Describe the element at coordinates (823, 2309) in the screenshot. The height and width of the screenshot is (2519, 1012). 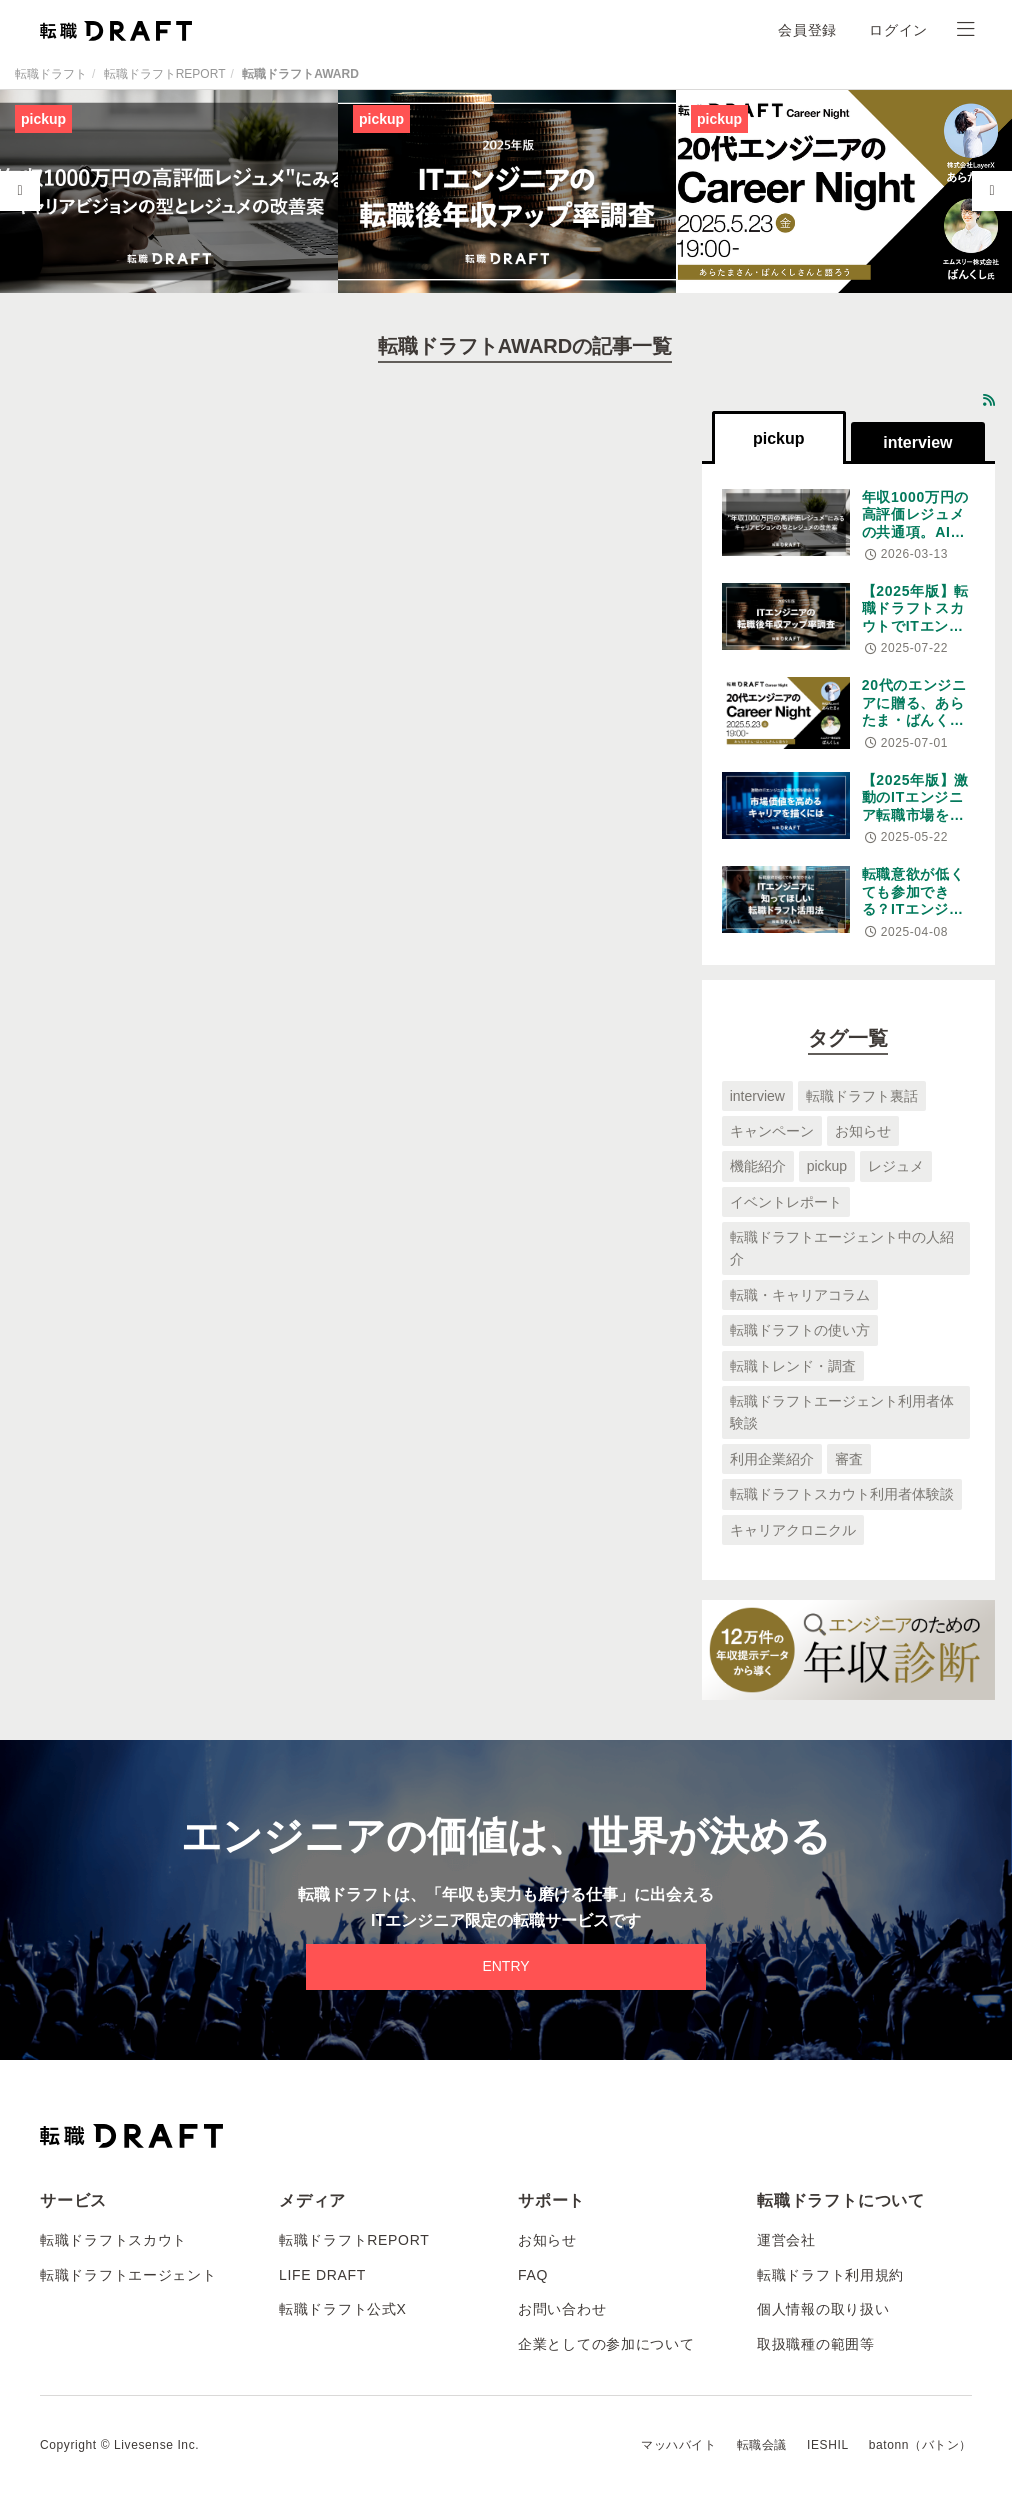
I see `個人情報の取り扱い` at that location.